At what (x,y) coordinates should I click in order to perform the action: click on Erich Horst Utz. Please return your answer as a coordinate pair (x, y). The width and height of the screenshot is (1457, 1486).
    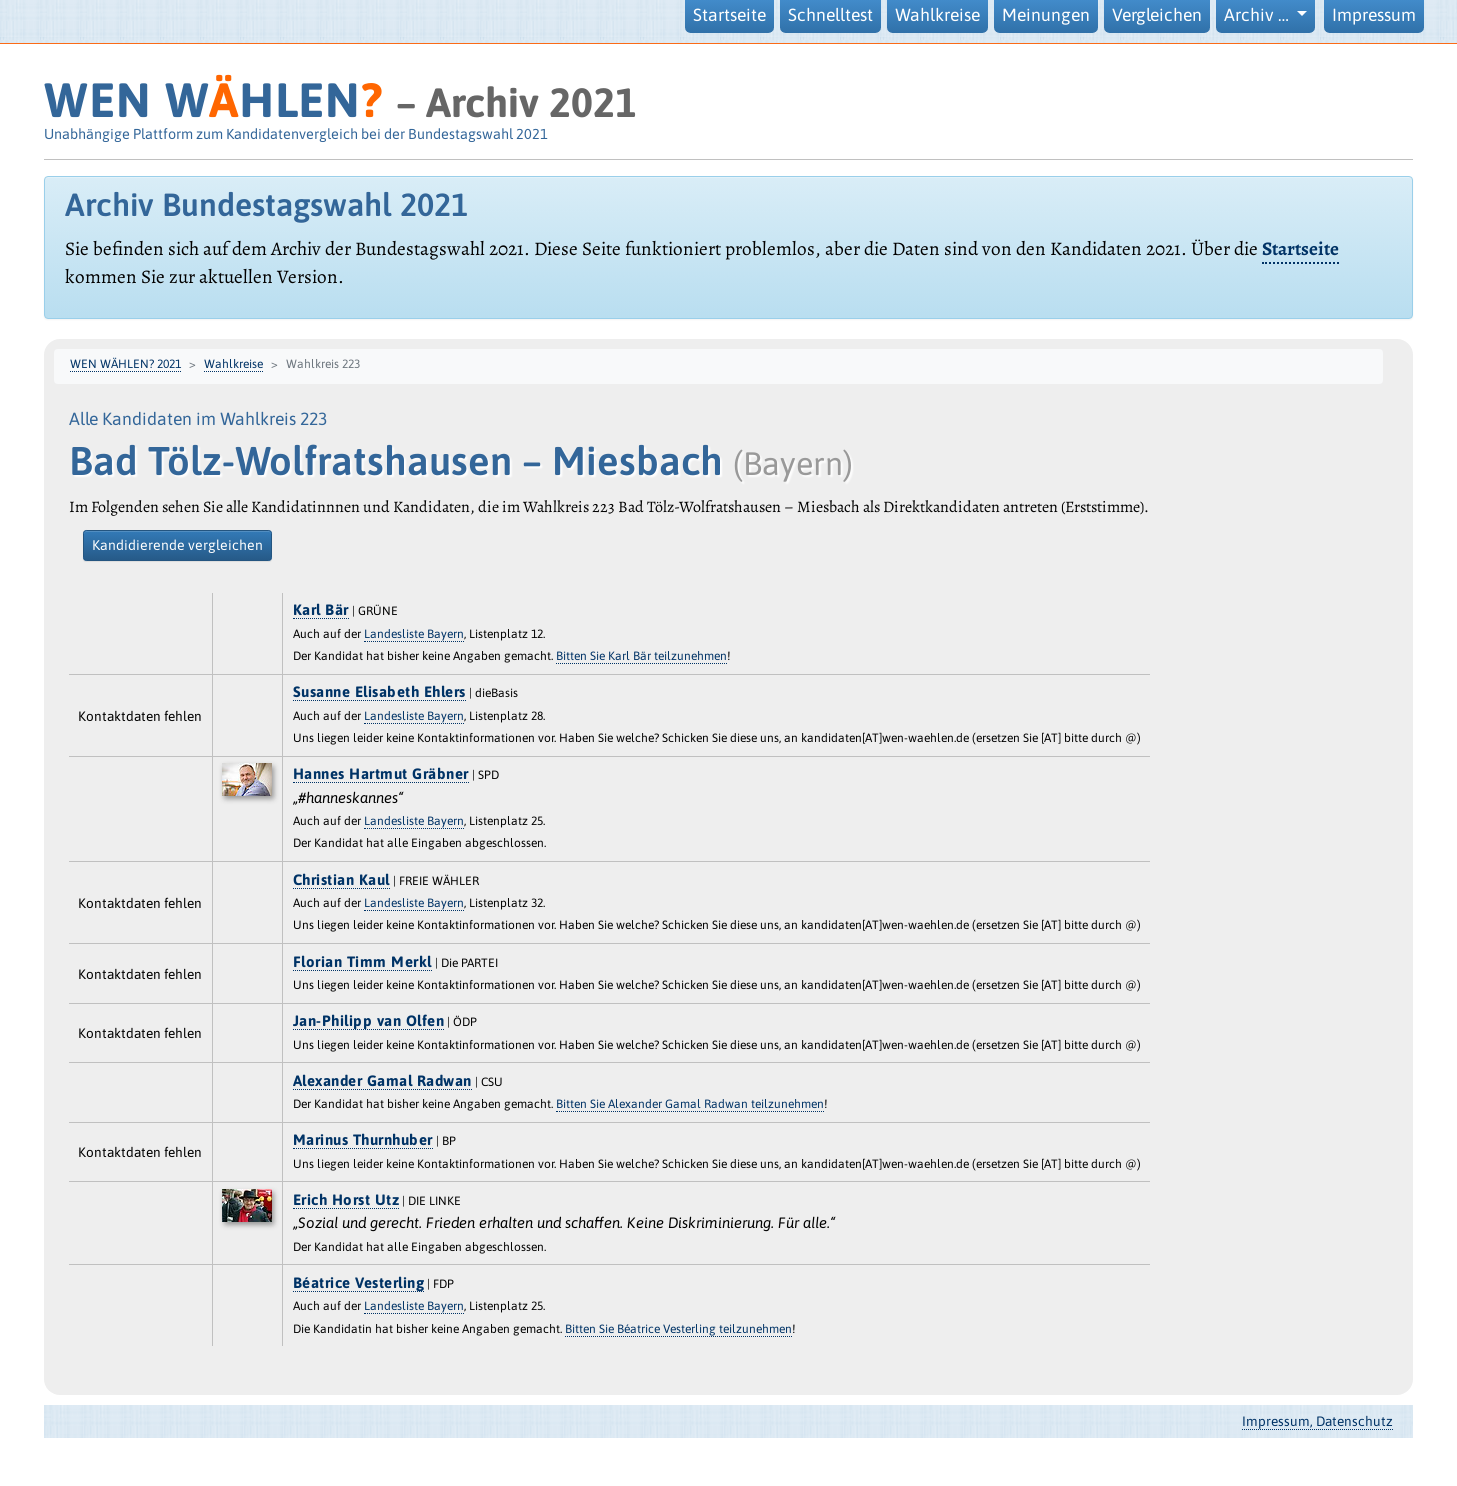
    Looking at the image, I should click on (346, 1199).